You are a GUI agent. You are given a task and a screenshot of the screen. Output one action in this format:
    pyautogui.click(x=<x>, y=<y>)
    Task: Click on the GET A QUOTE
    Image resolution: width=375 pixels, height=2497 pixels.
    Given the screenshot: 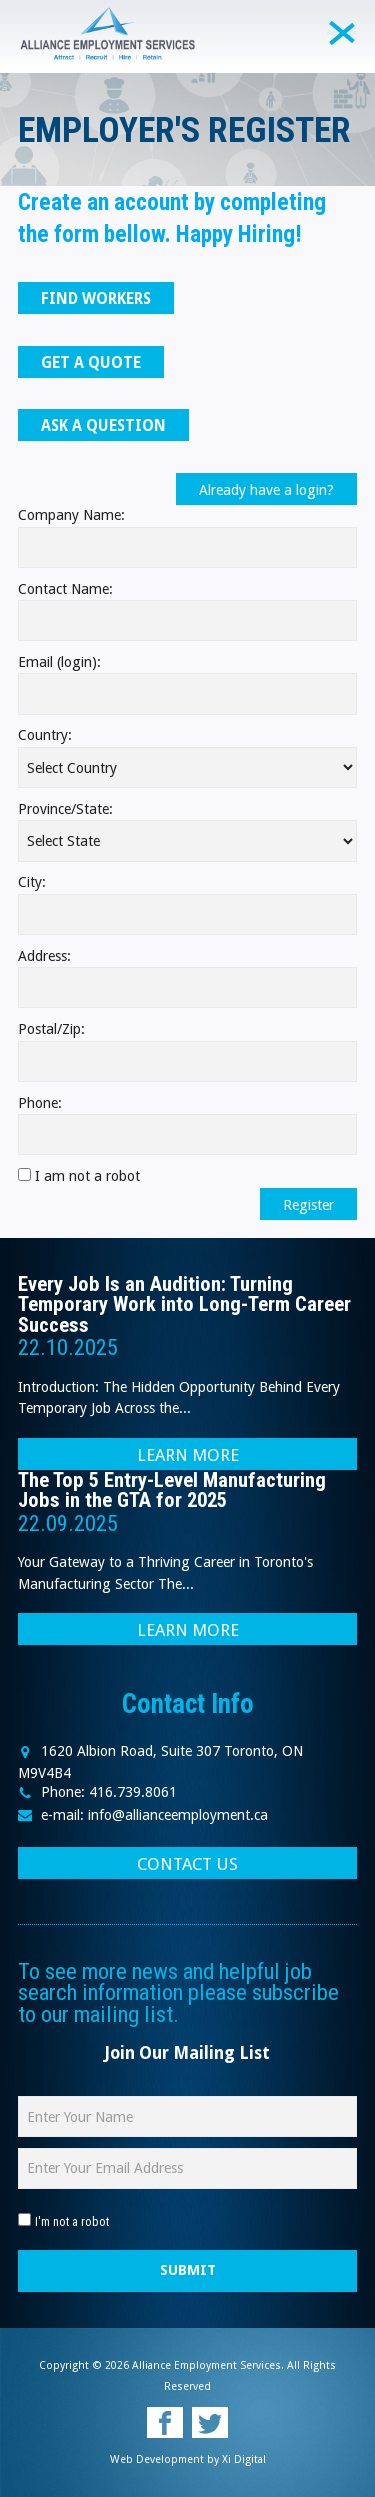 What is the action you would take?
    pyautogui.click(x=91, y=363)
    